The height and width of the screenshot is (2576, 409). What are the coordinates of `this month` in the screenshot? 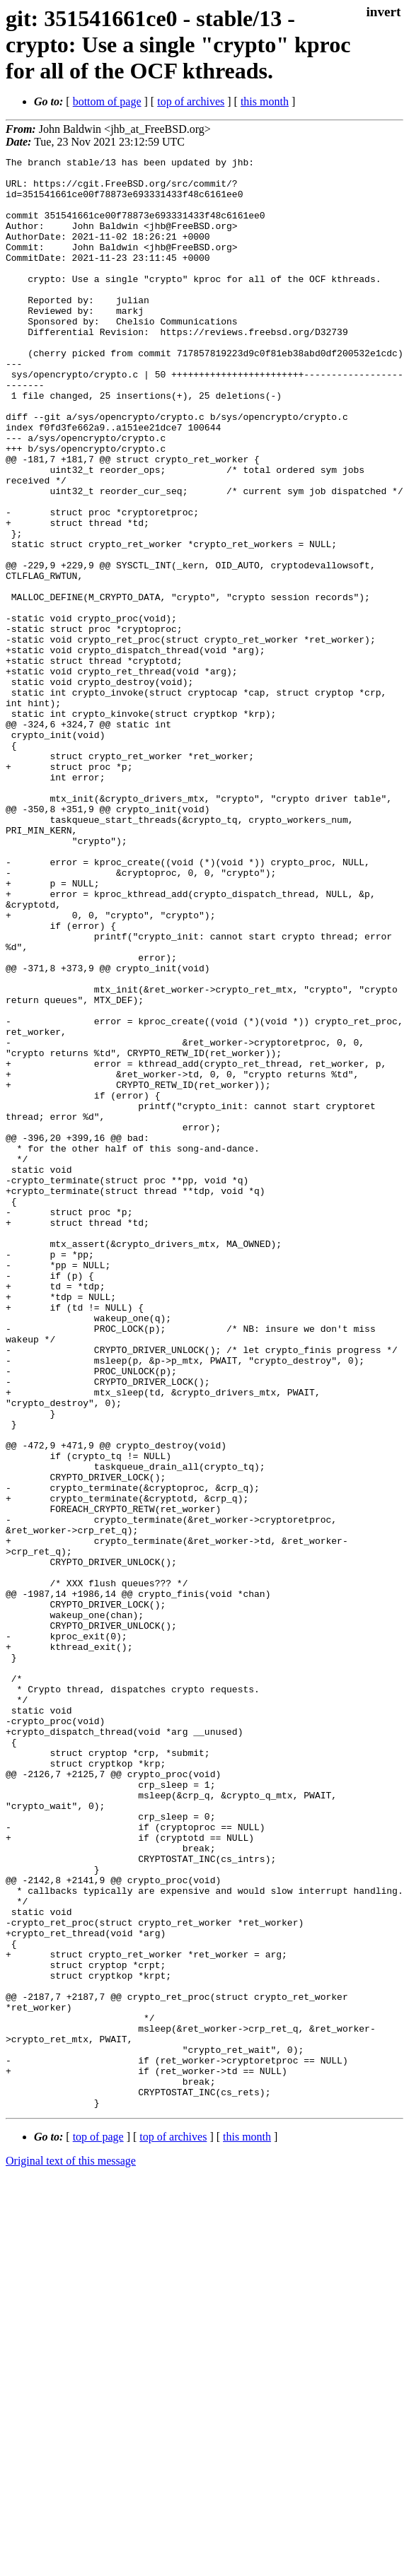 It's located at (265, 101).